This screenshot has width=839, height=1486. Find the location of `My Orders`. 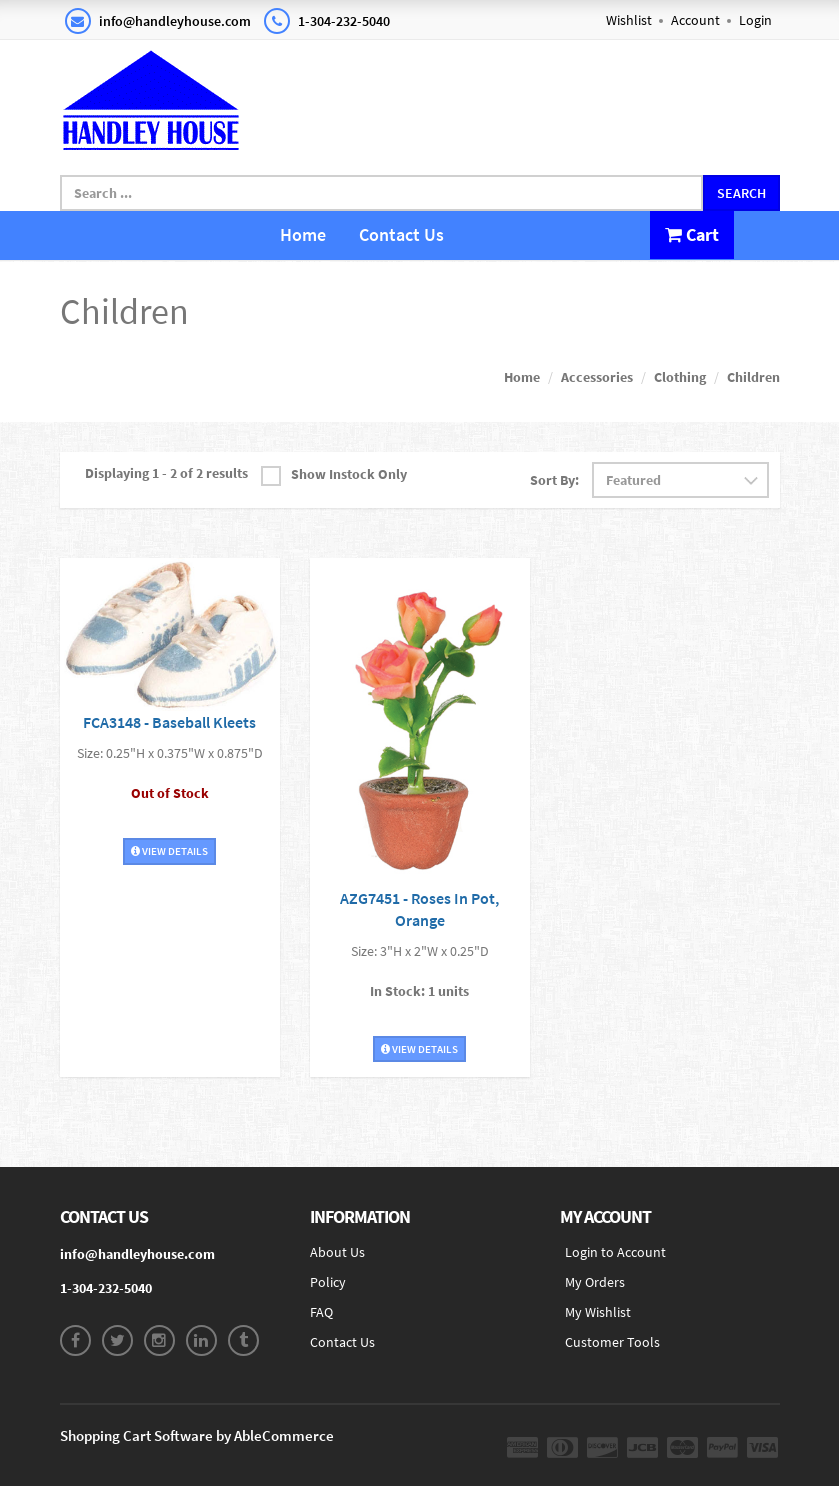

My Orders is located at coordinates (595, 1282).